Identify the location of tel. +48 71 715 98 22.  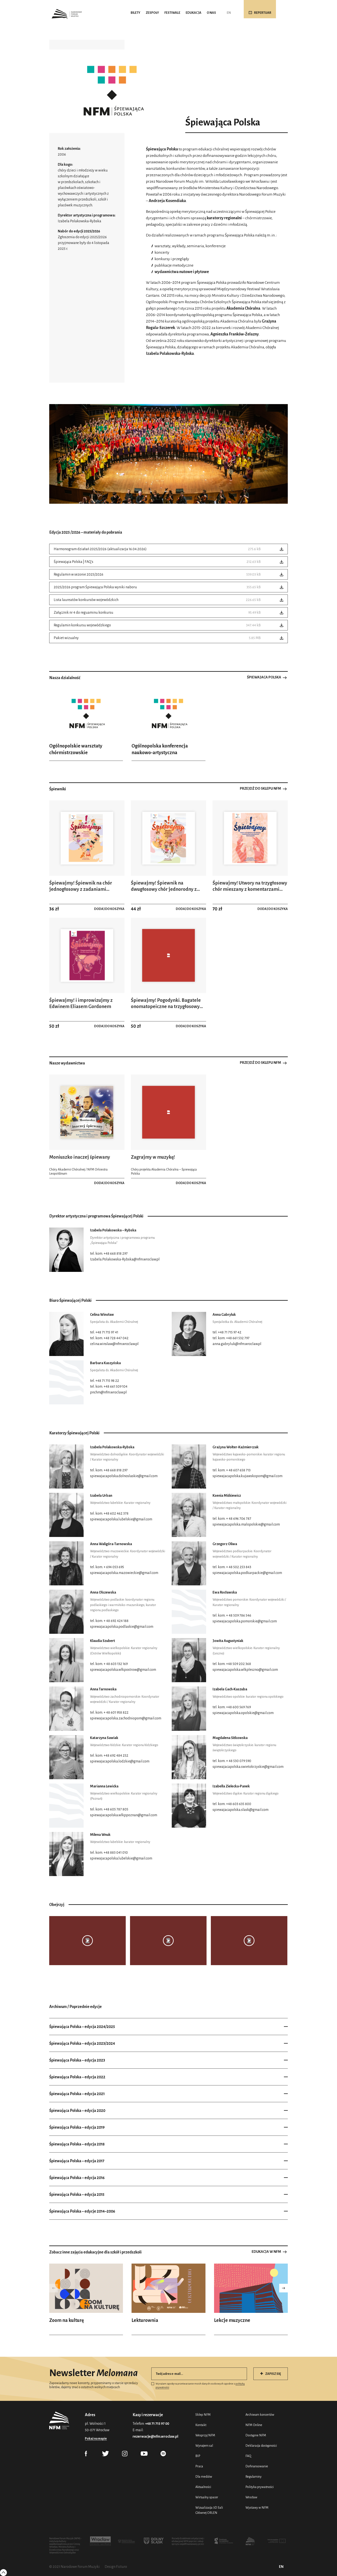
(104, 1381).